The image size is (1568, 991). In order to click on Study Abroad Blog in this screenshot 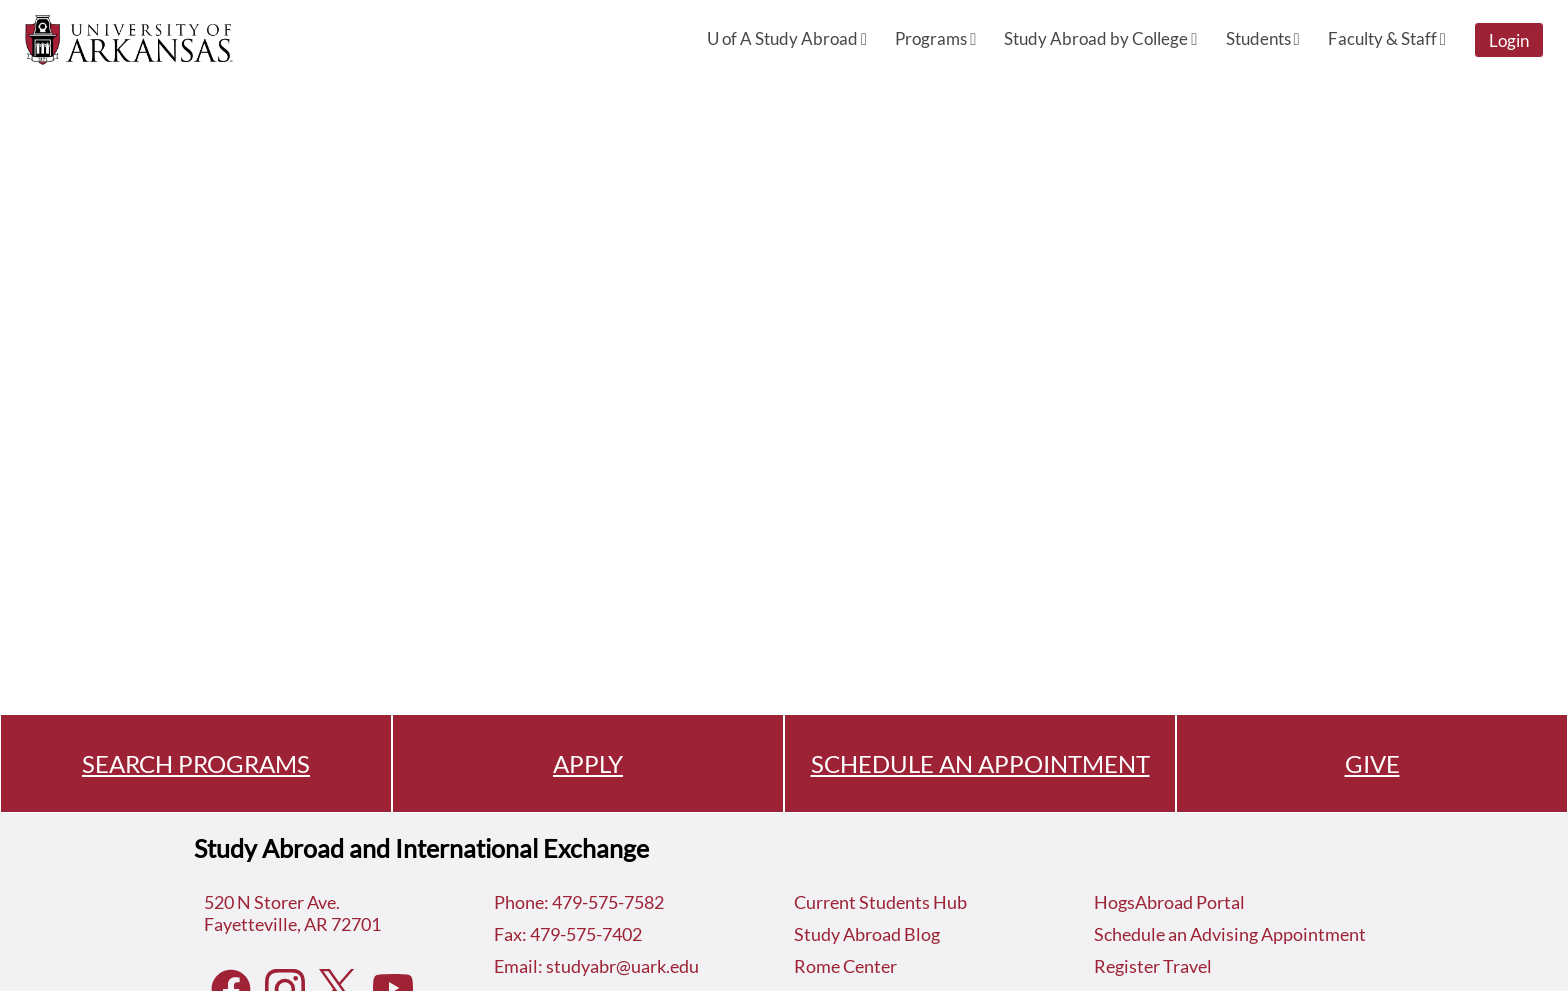, I will do `click(867, 934)`.